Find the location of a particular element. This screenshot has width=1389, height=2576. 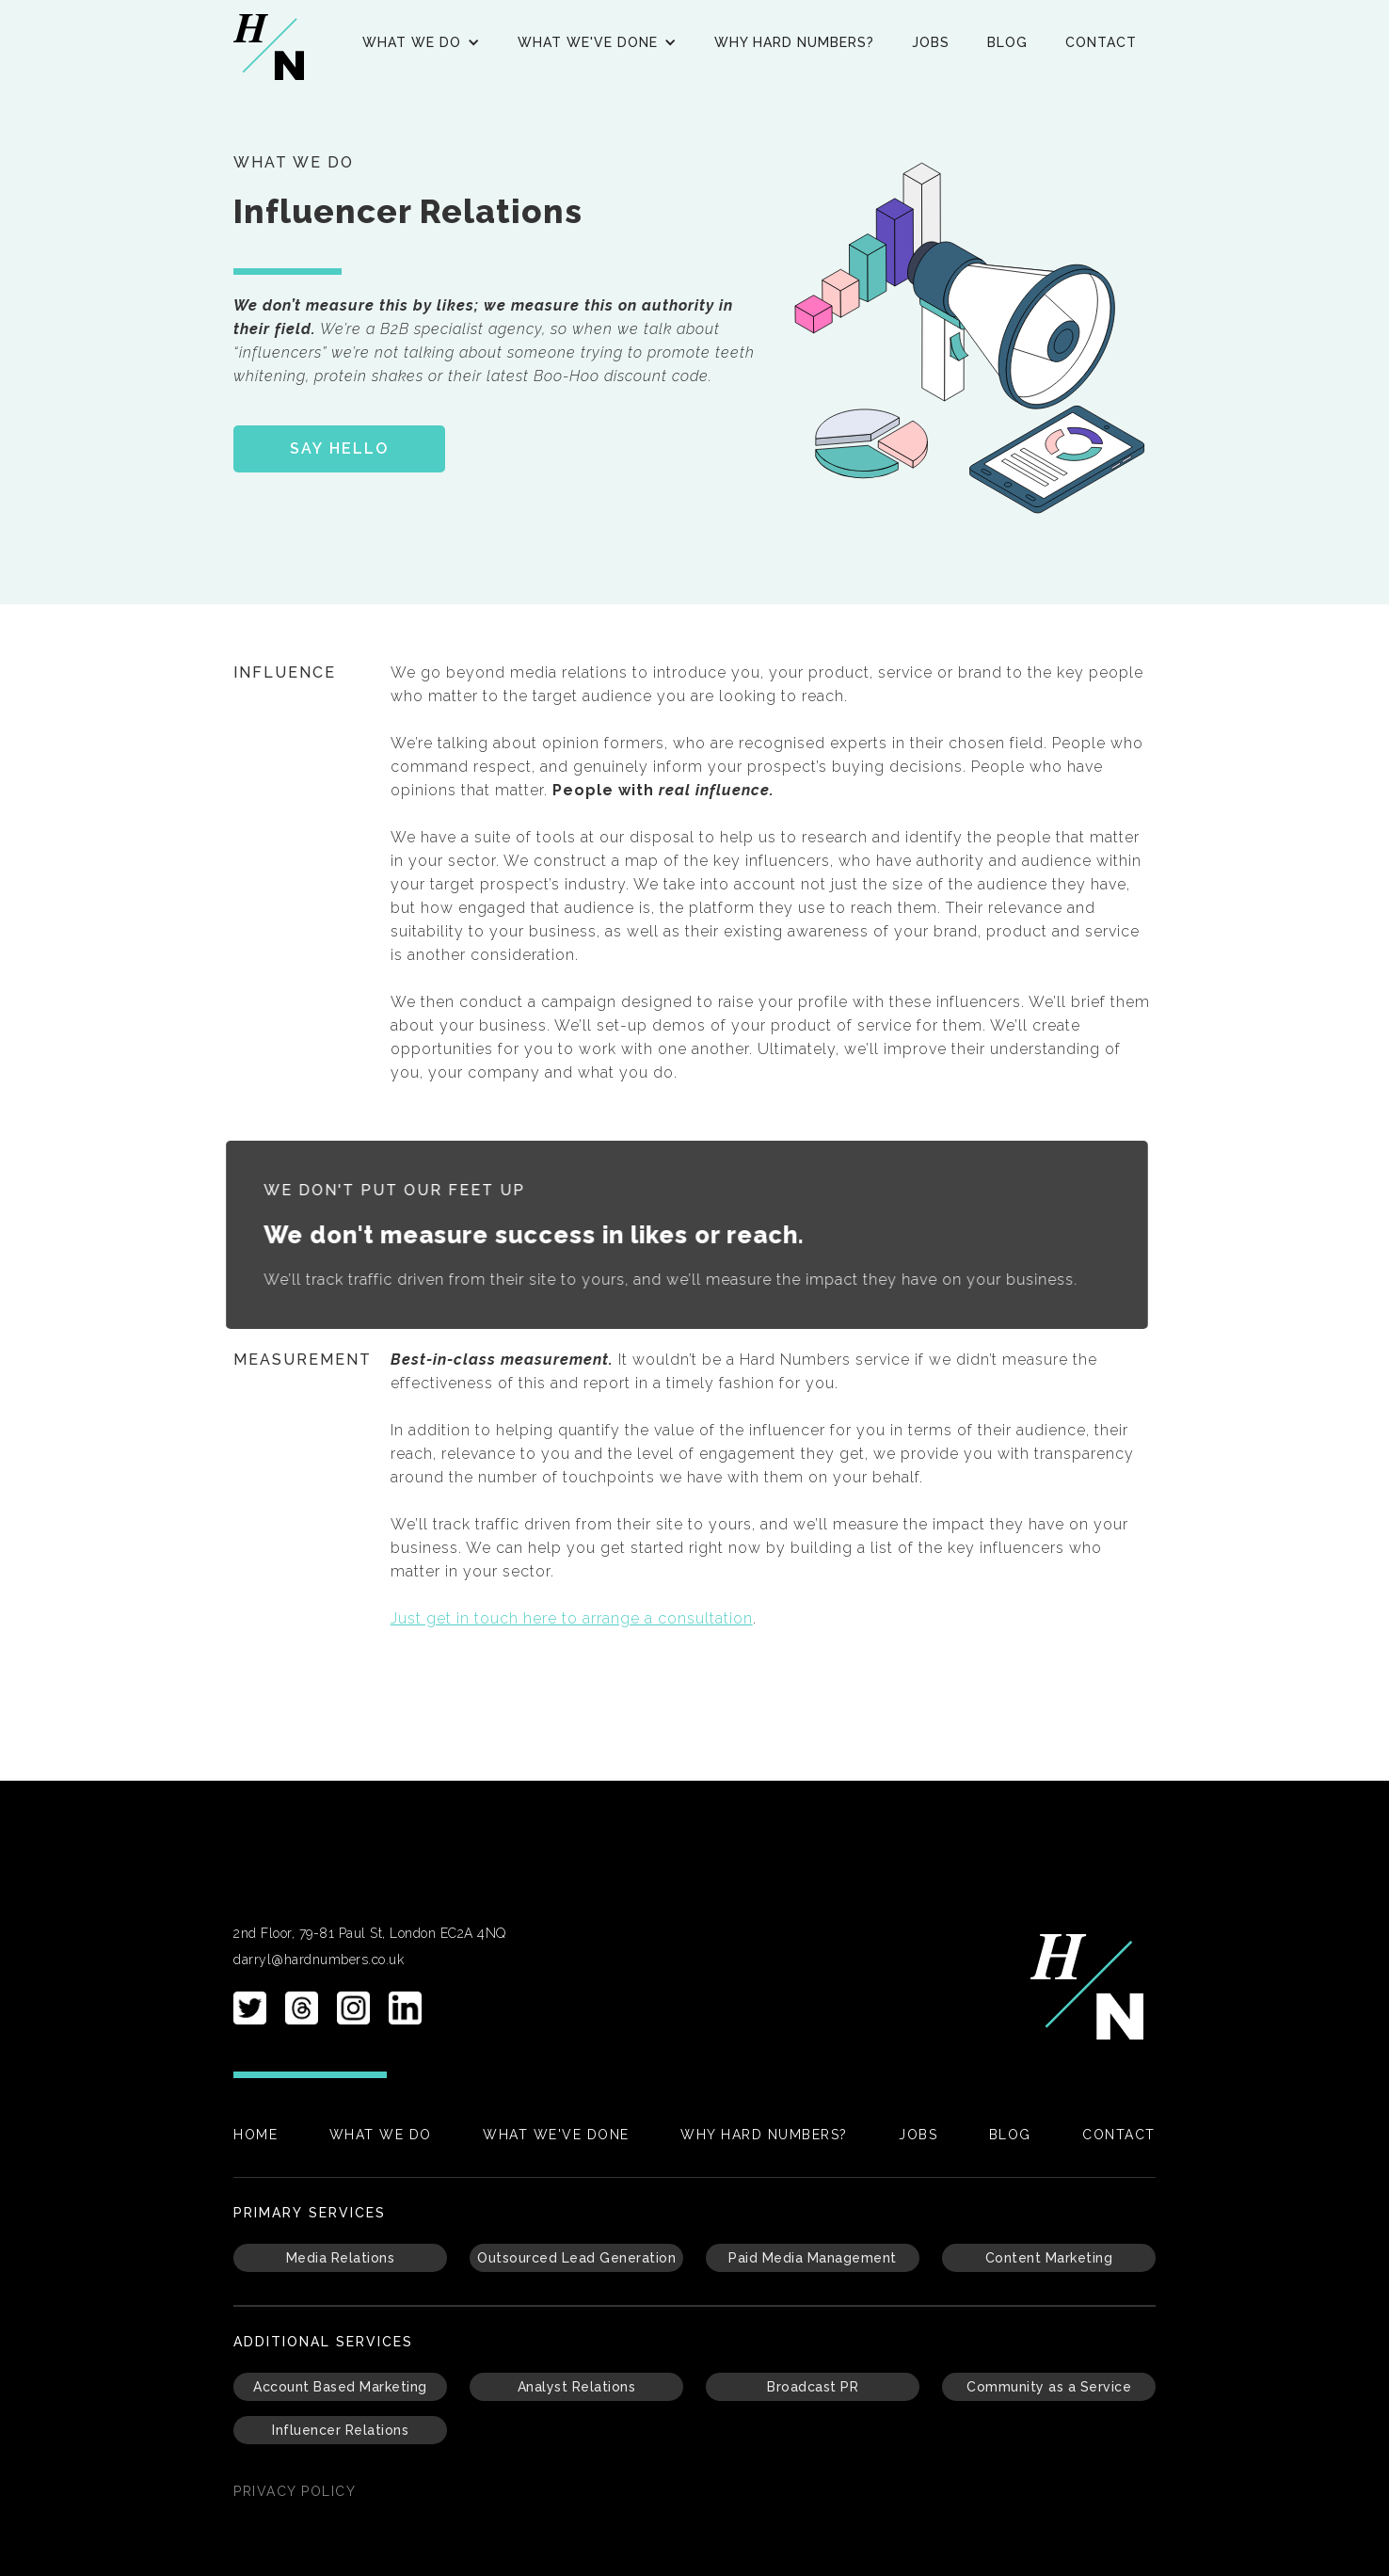

PRIvacy policy is located at coordinates (294, 2491).